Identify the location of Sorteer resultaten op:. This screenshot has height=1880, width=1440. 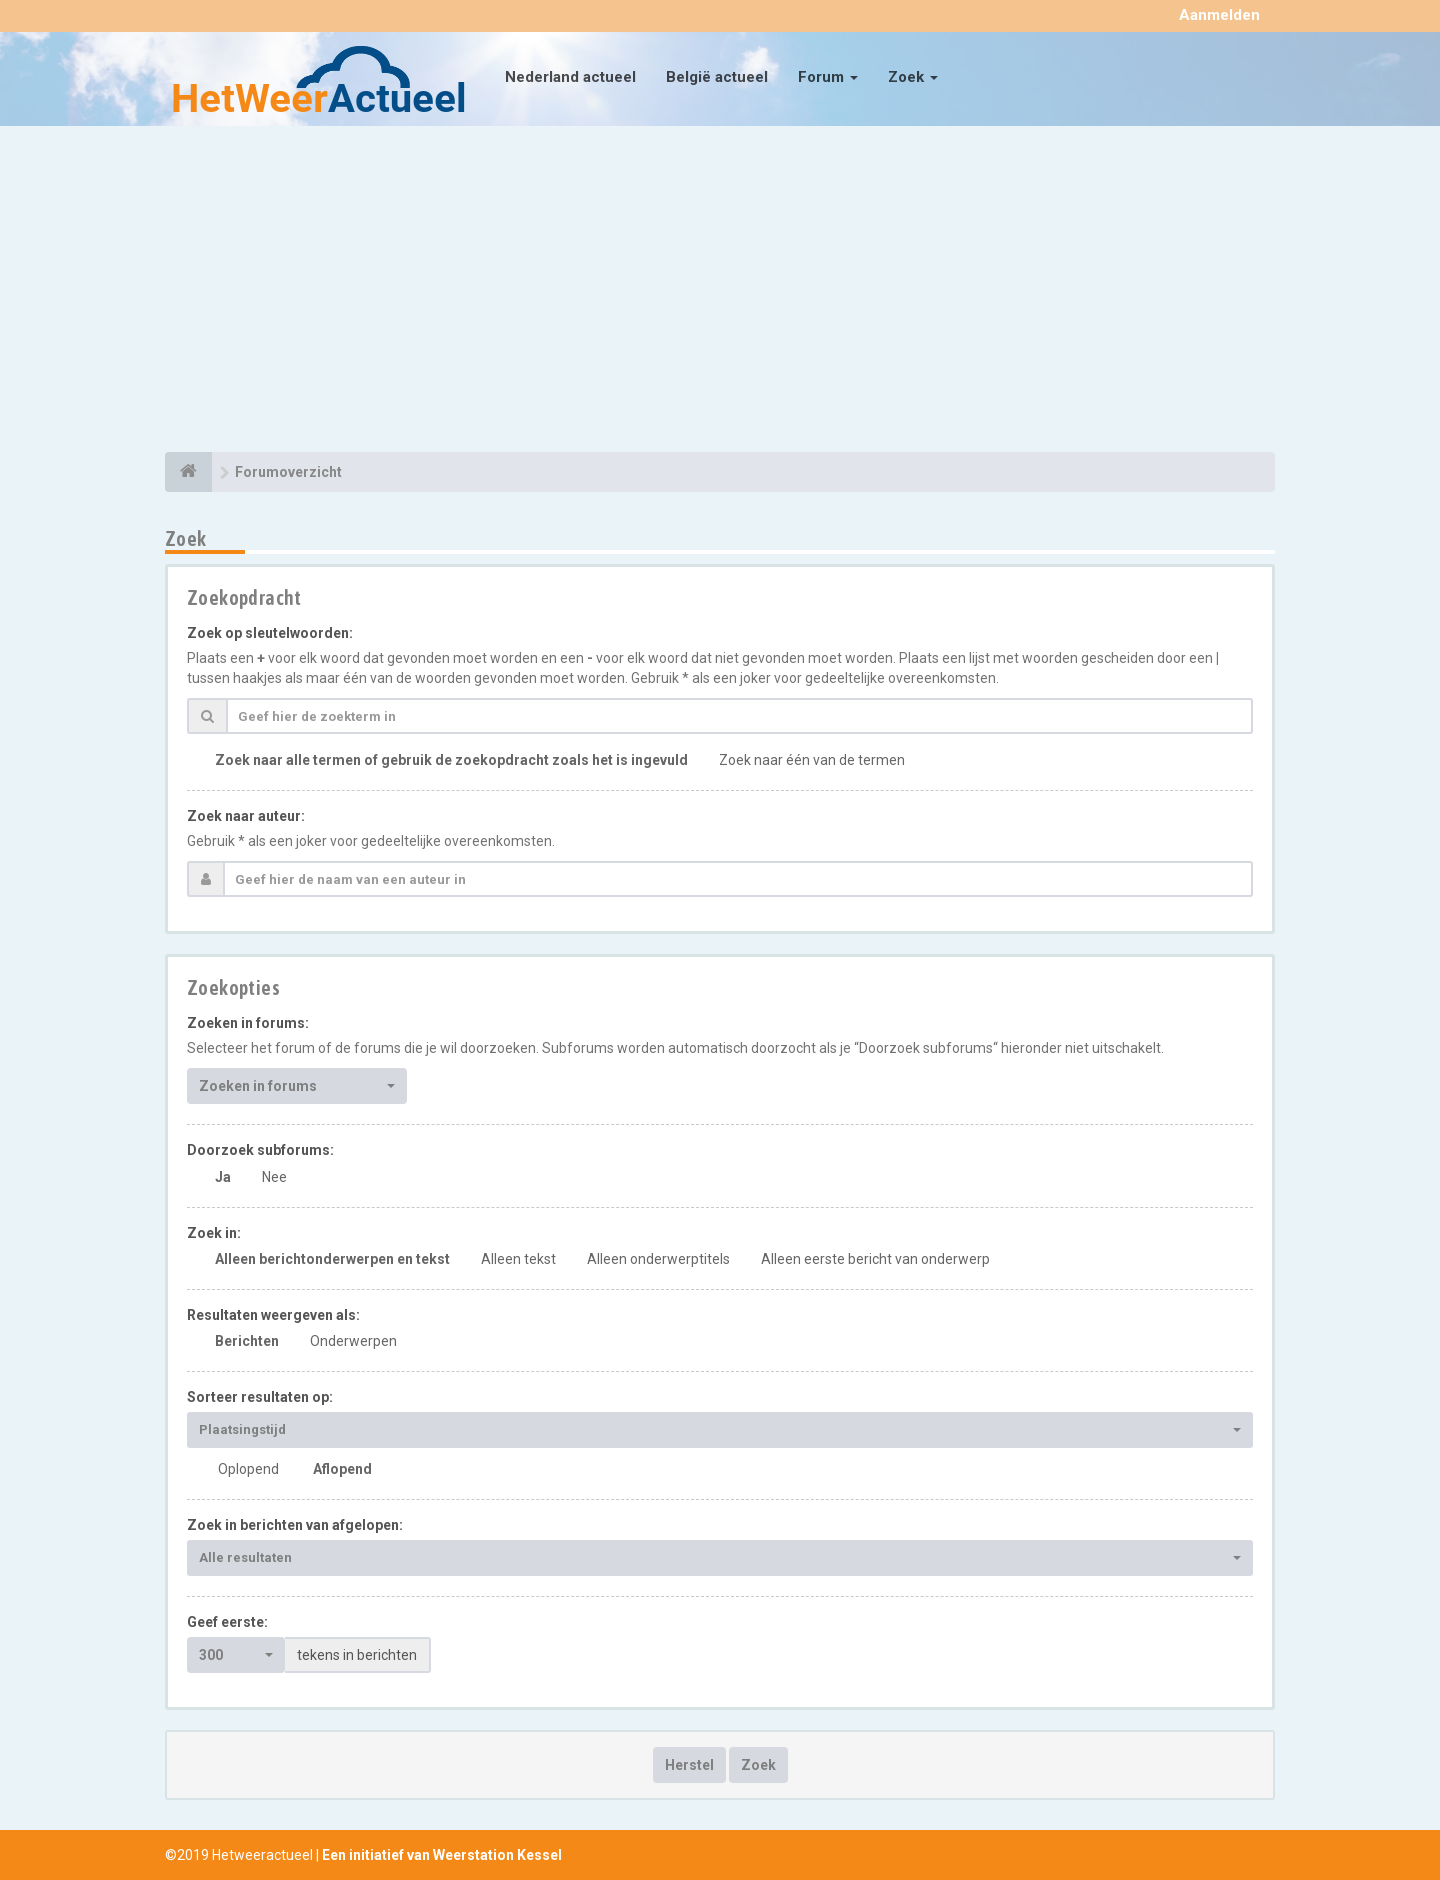
(260, 1397).